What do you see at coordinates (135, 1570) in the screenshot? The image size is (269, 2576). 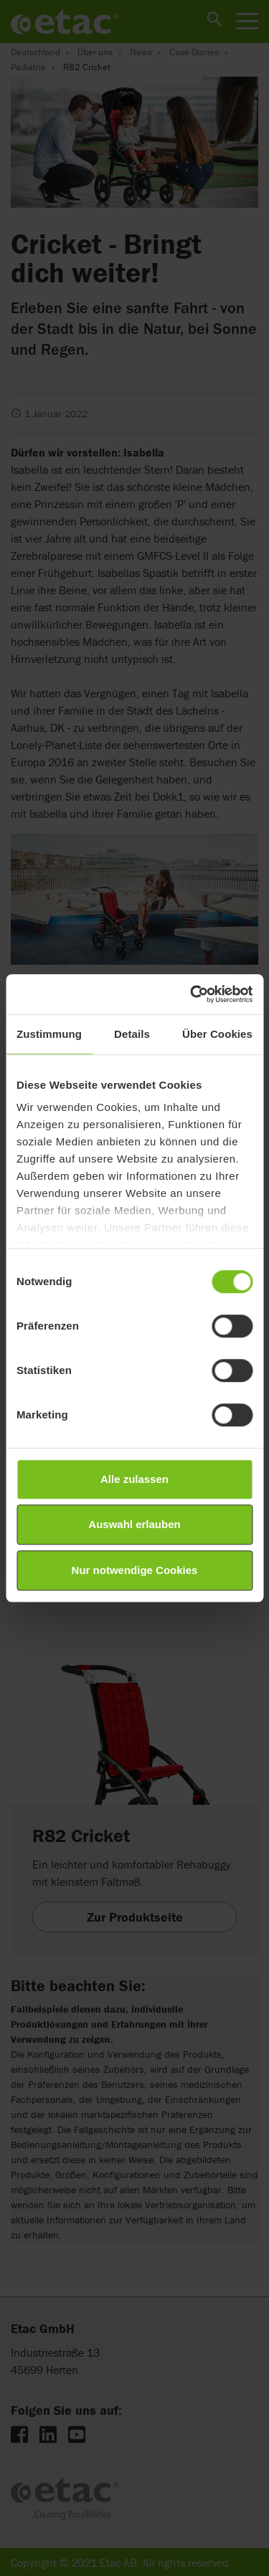 I see `Nur notwendige Cookies` at bounding box center [135, 1570].